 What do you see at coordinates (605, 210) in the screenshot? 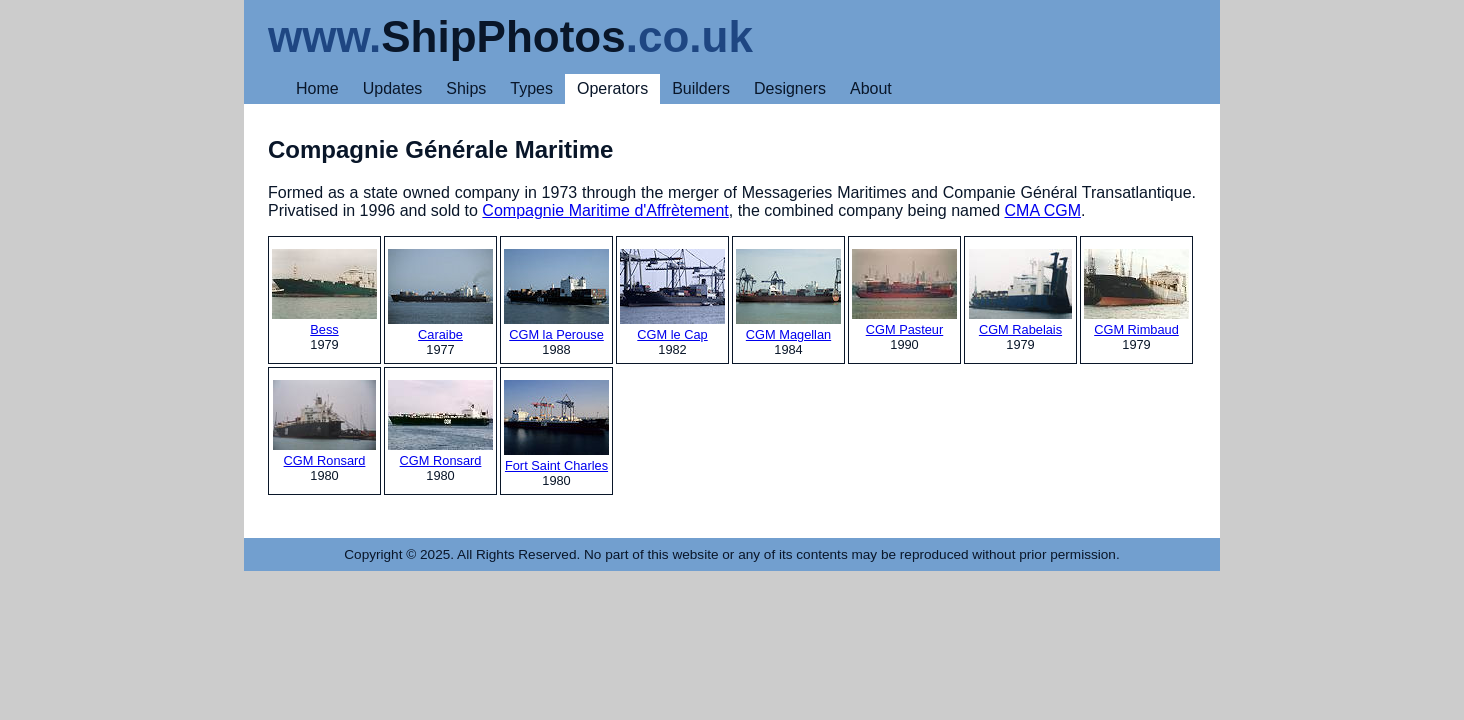
I see `Compagnie Maritime d'Affrètement` at bounding box center [605, 210].